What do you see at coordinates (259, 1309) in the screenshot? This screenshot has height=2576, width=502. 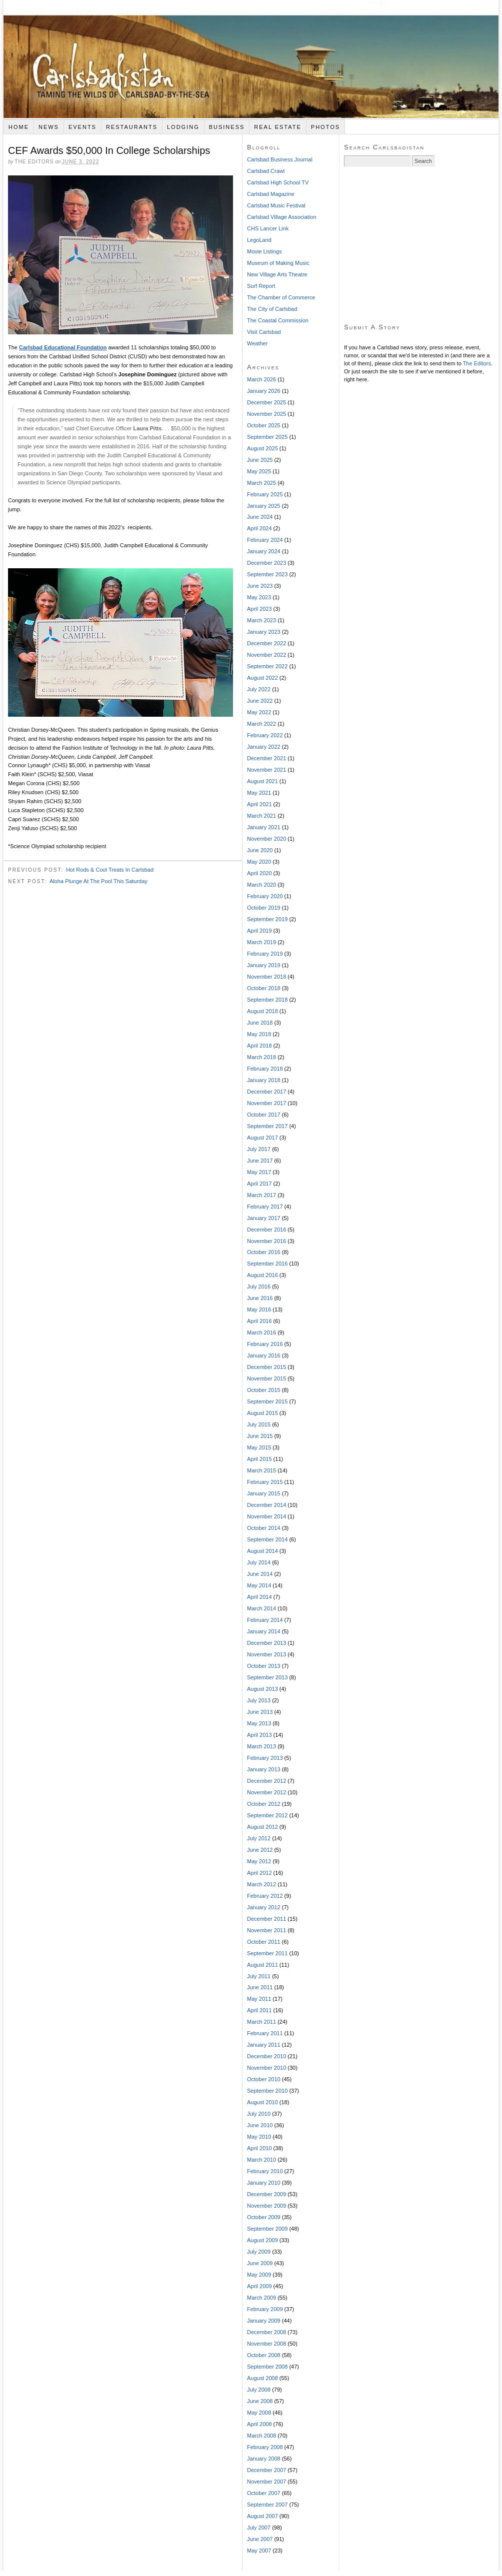 I see `May 2016` at bounding box center [259, 1309].